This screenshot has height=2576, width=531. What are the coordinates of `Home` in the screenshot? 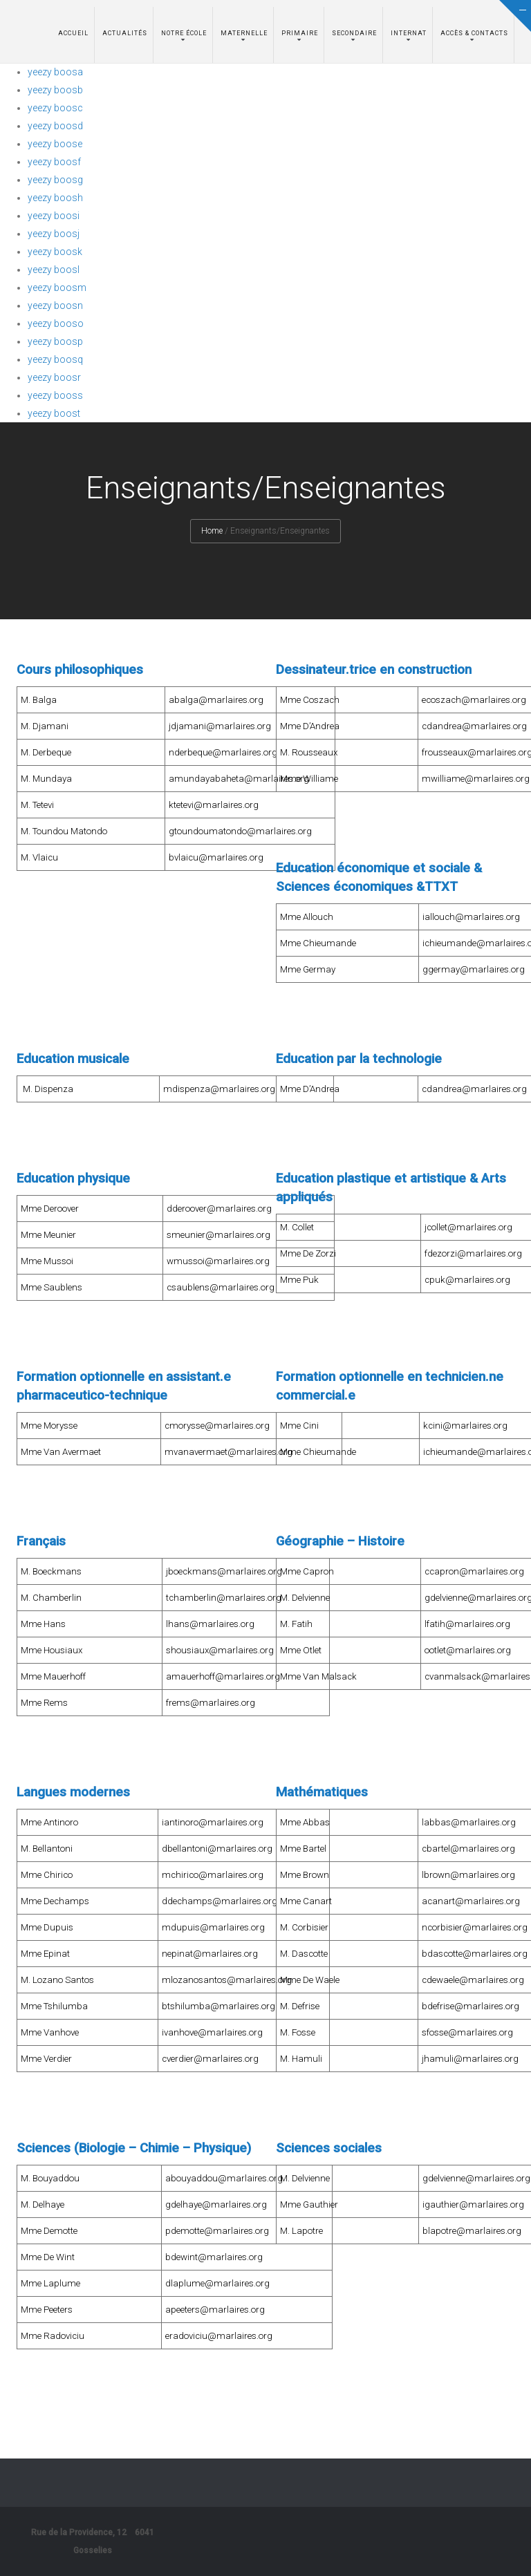 It's located at (212, 531).